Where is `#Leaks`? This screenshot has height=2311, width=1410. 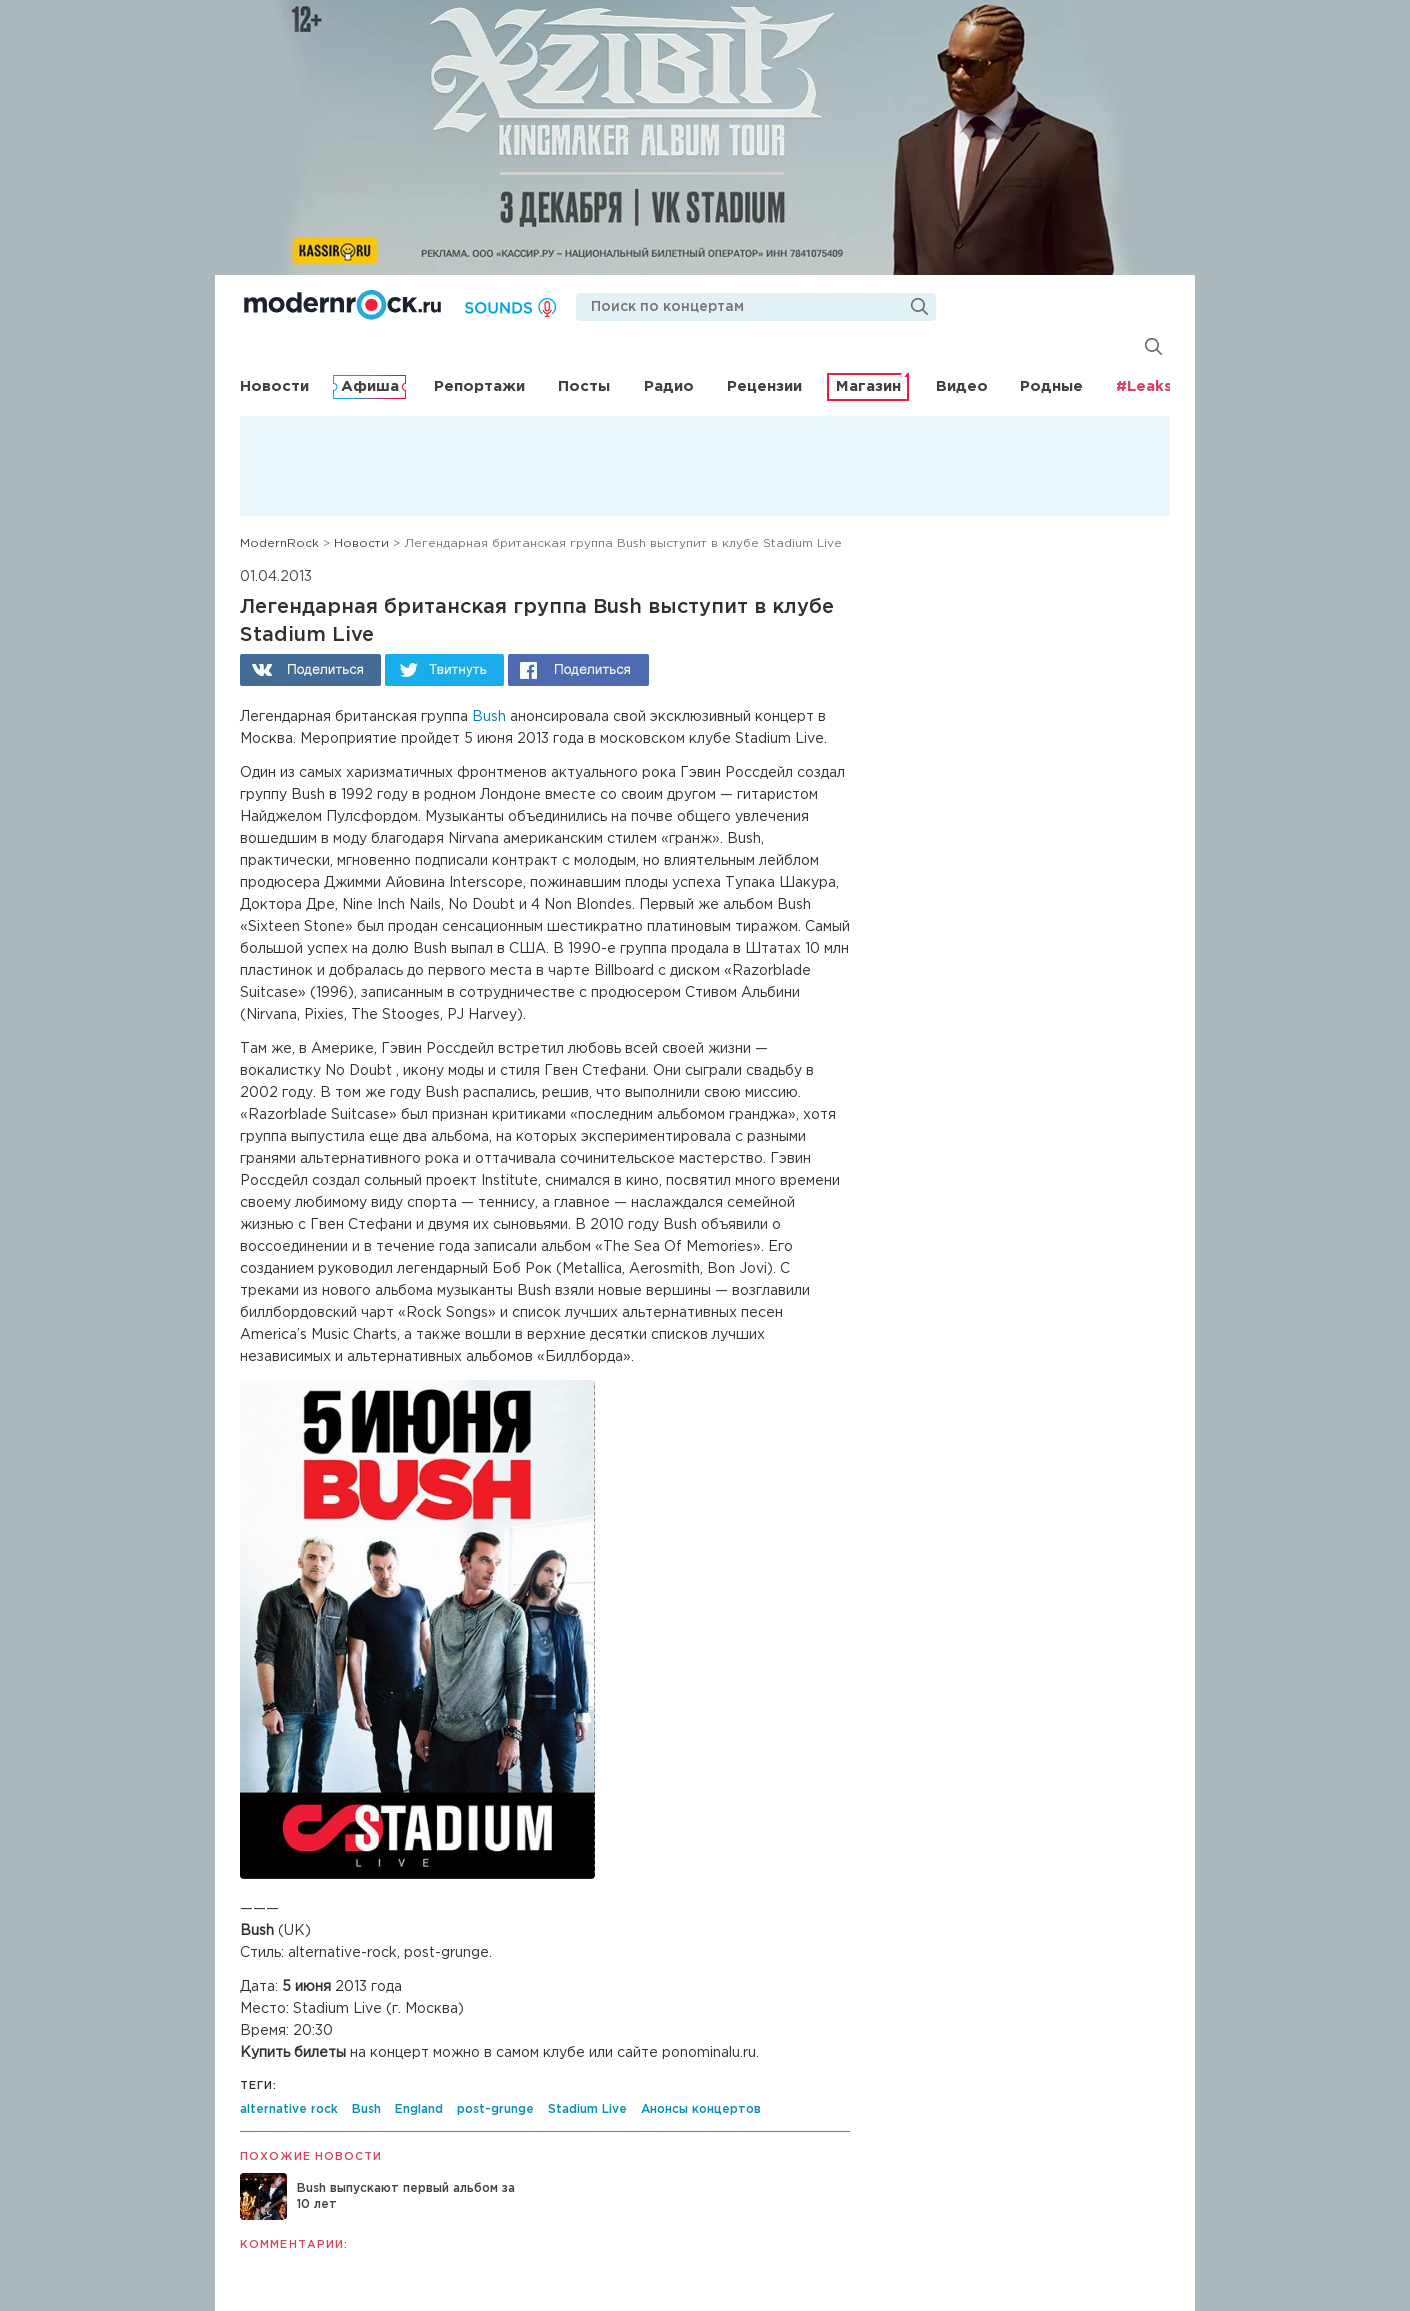 #Leaks is located at coordinates (1144, 386).